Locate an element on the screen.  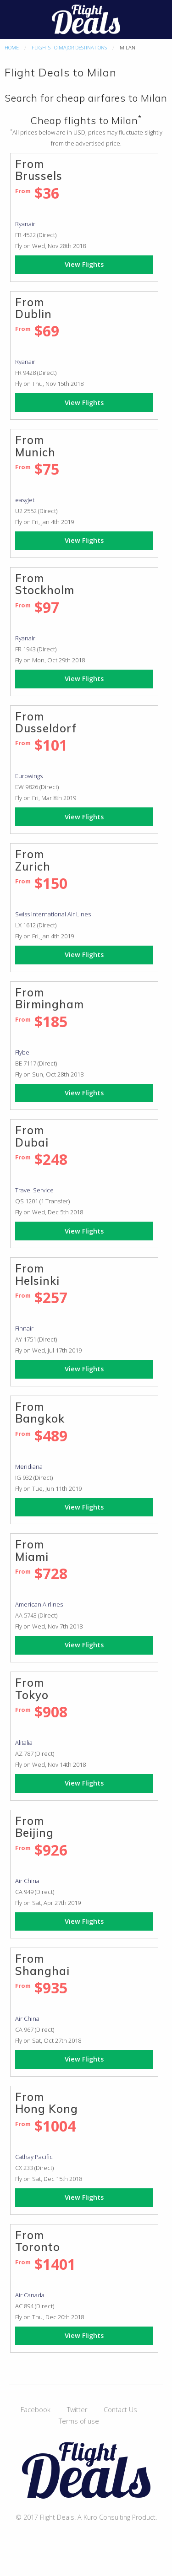
From Birmingham is located at coordinates (49, 998).